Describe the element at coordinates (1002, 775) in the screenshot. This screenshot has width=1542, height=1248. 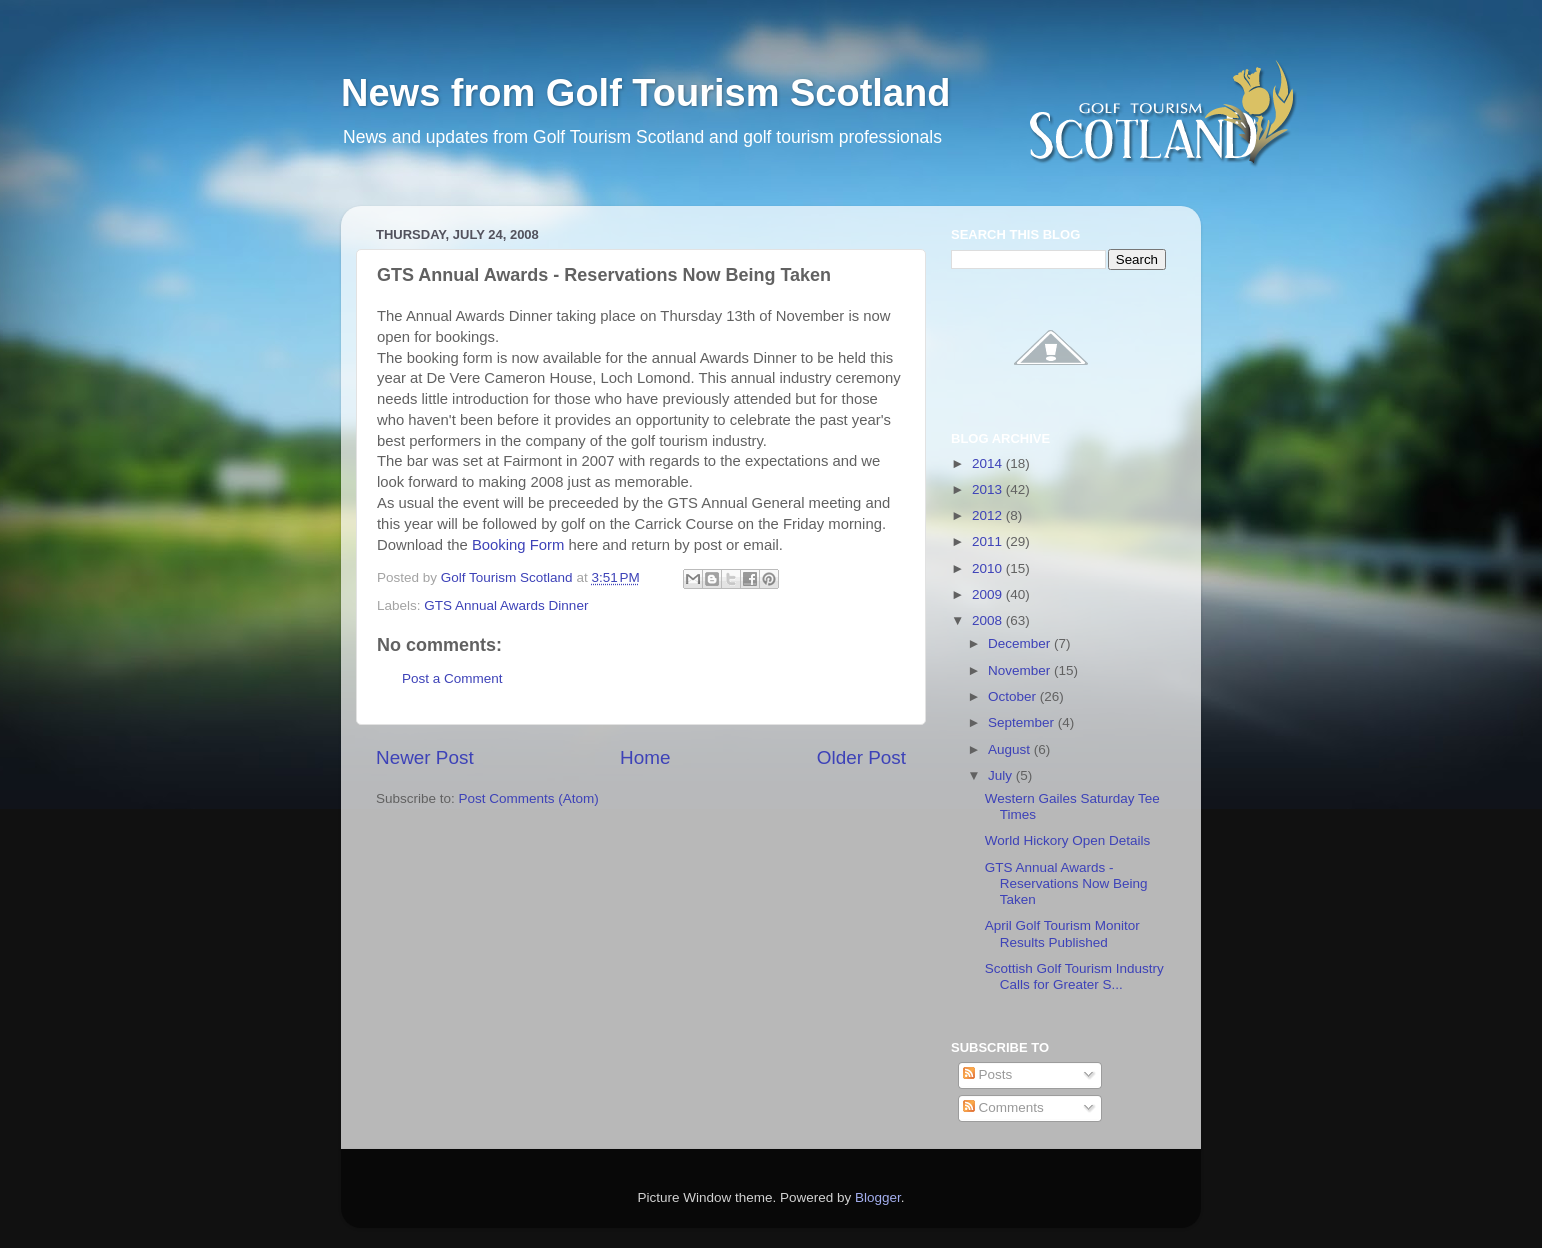
I see `July` at that location.